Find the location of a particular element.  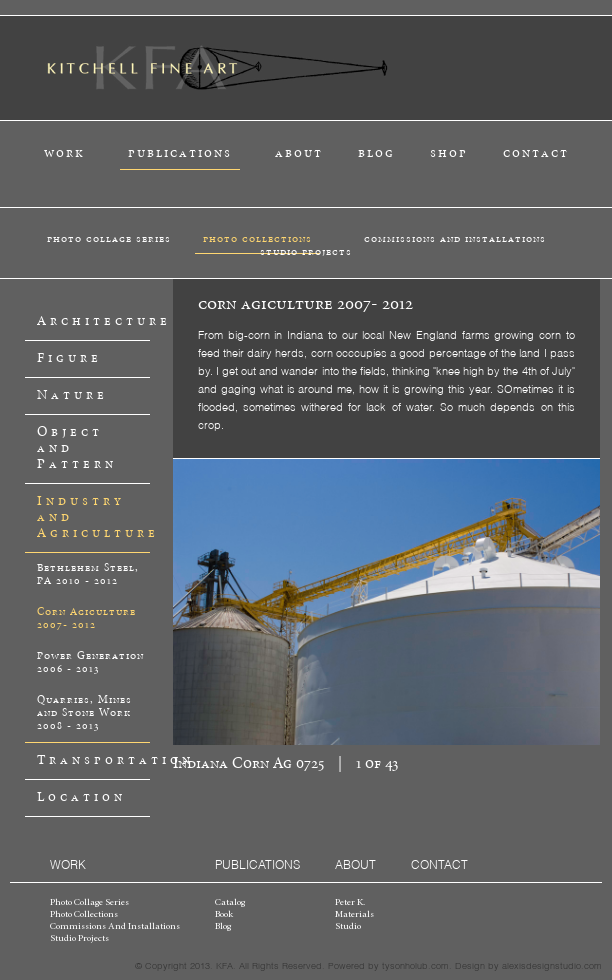

commissions and installations is located at coordinates (455, 239).